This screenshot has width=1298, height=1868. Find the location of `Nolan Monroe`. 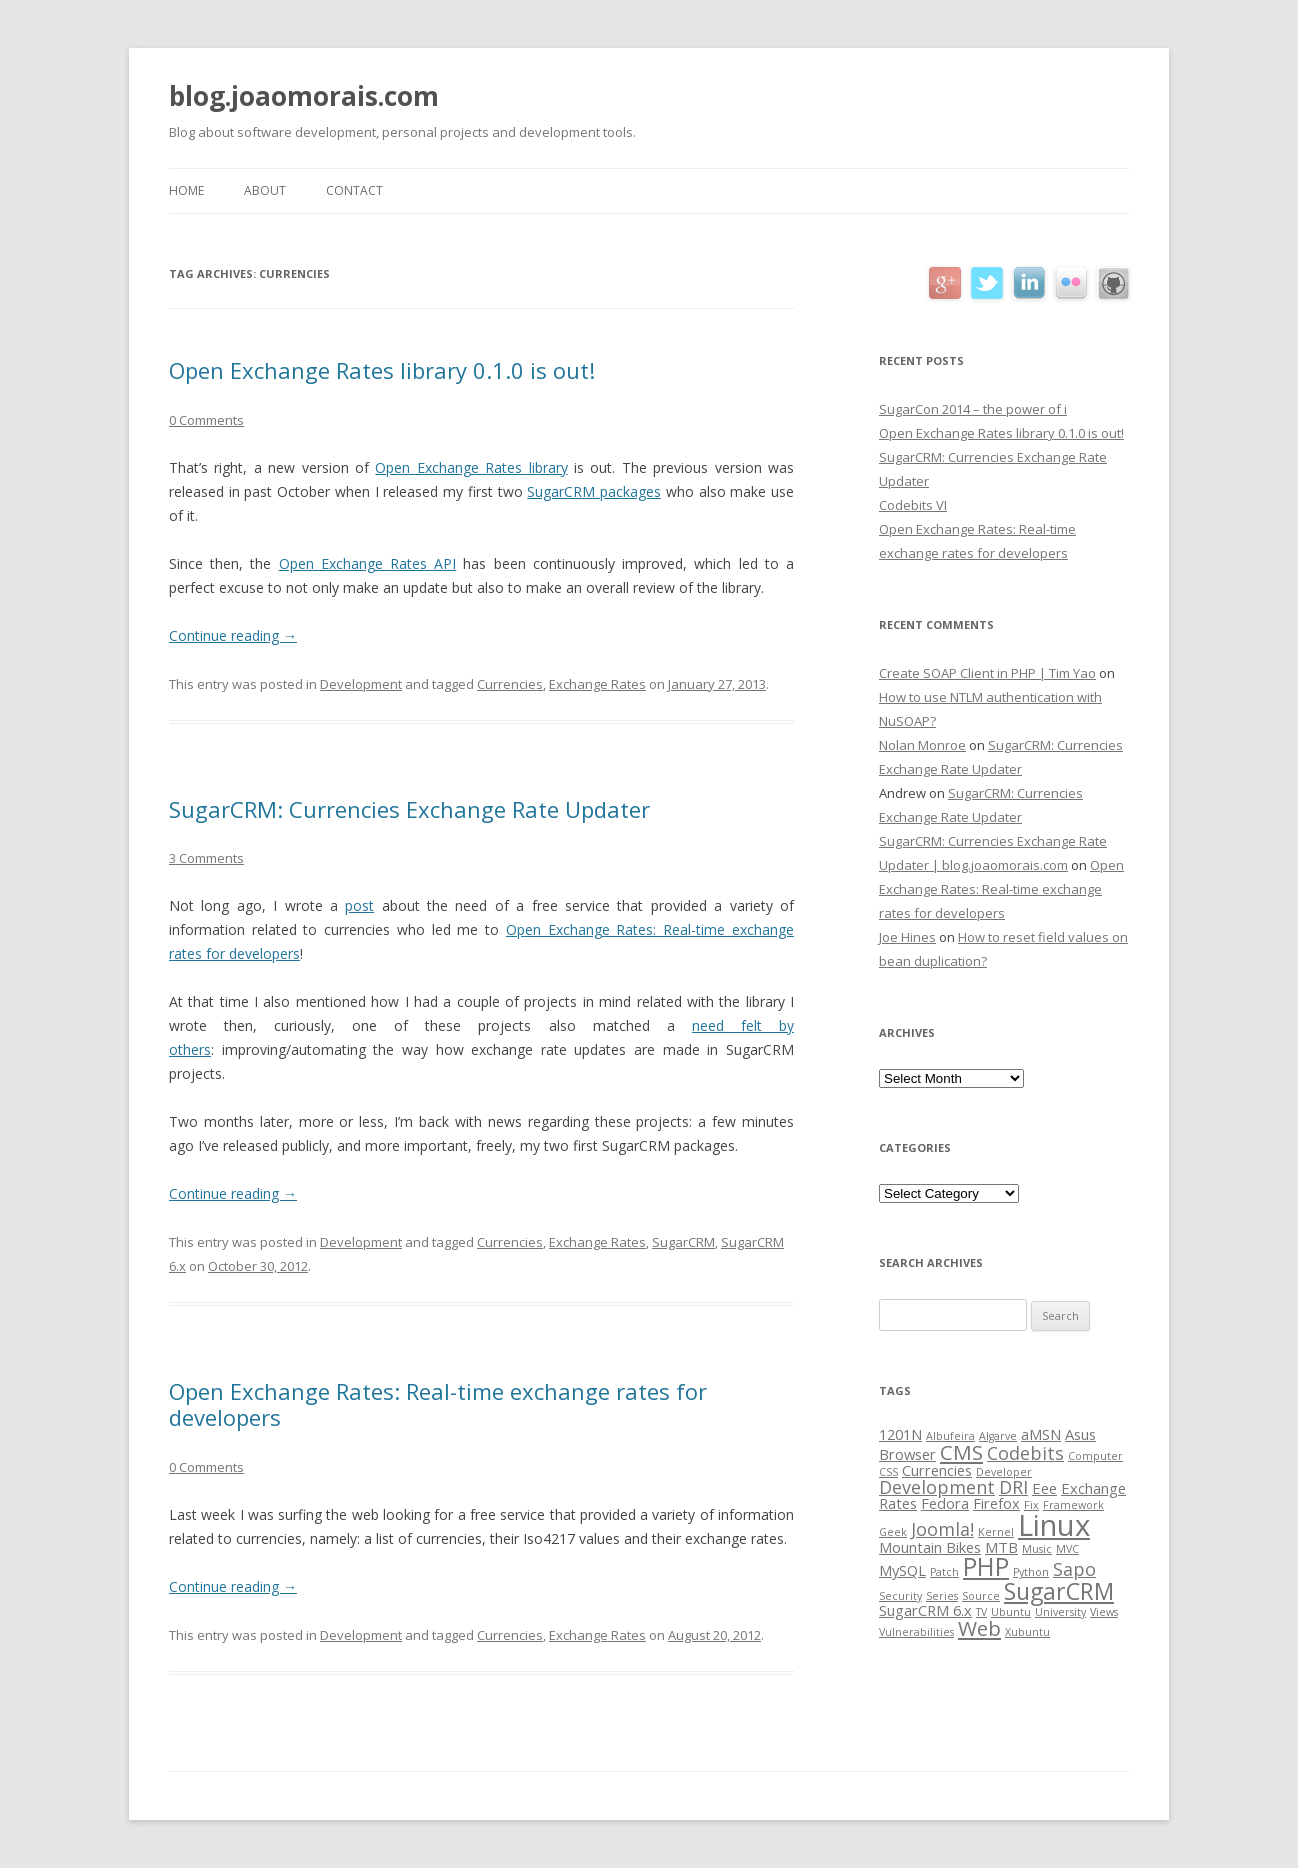

Nolan Monroe is located at coordinates (922, 745).